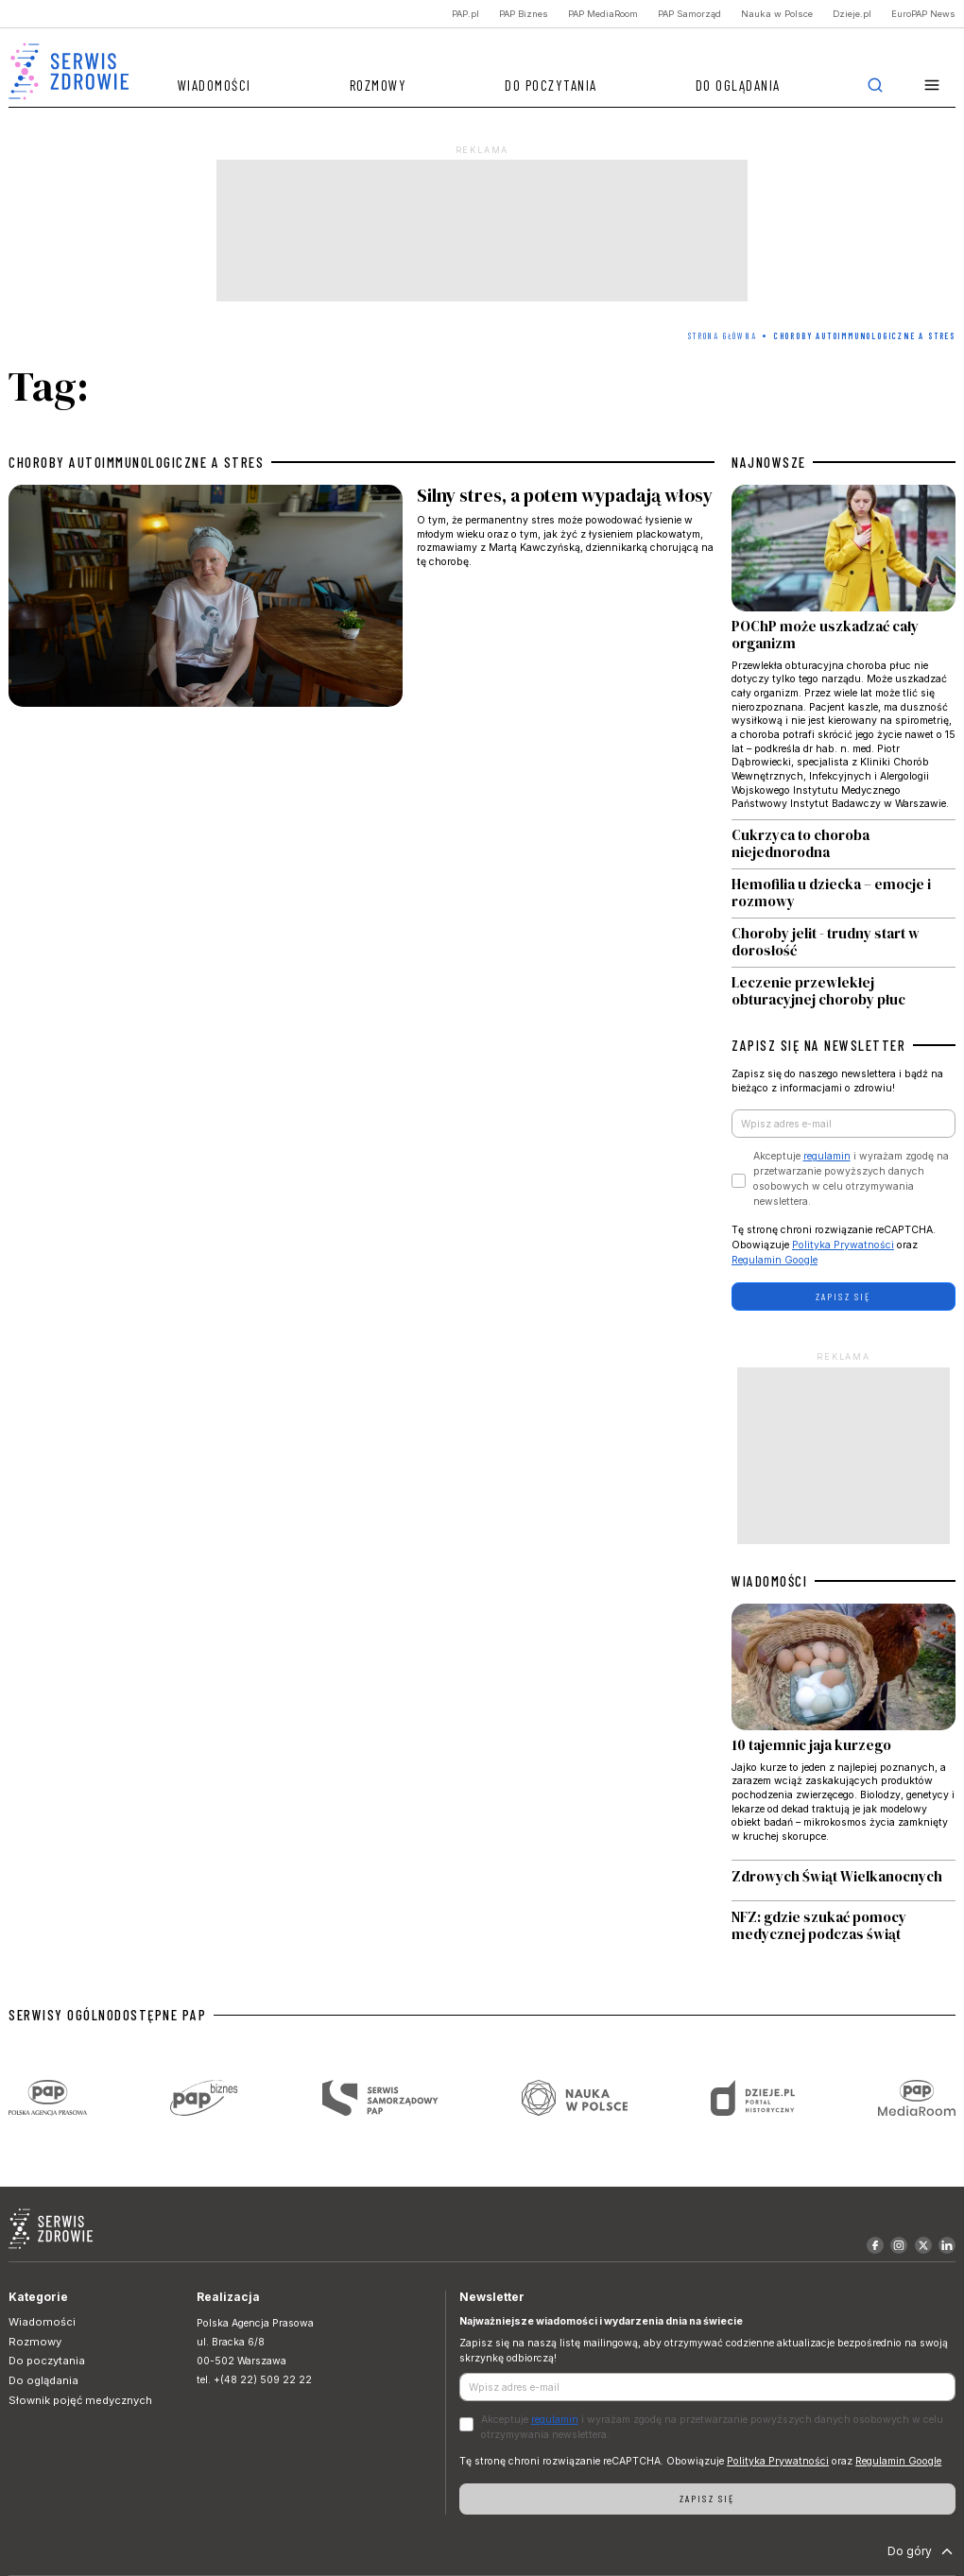 This screenshot has width=964, height=2576. I want to click on Dzieje.pl, so click(852, 14).